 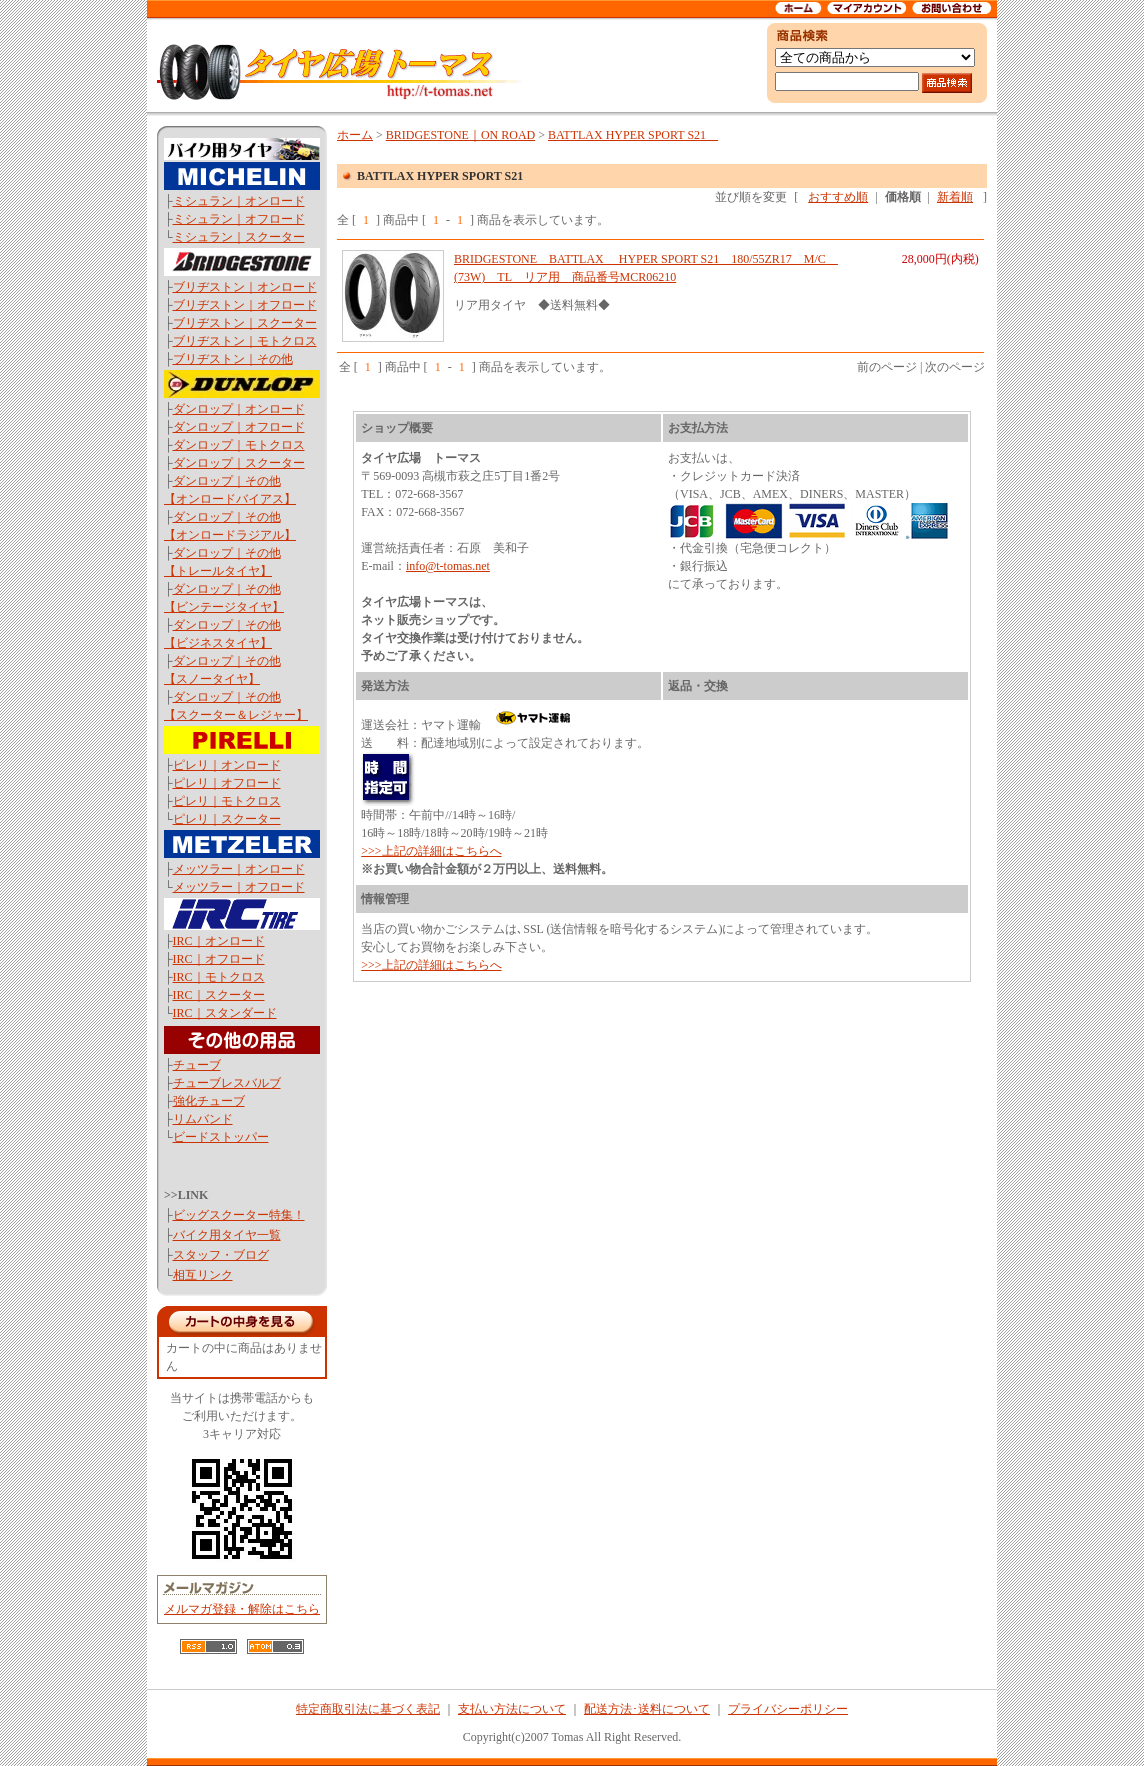 I want to click on チューブ, so click(x=197, y=1065).